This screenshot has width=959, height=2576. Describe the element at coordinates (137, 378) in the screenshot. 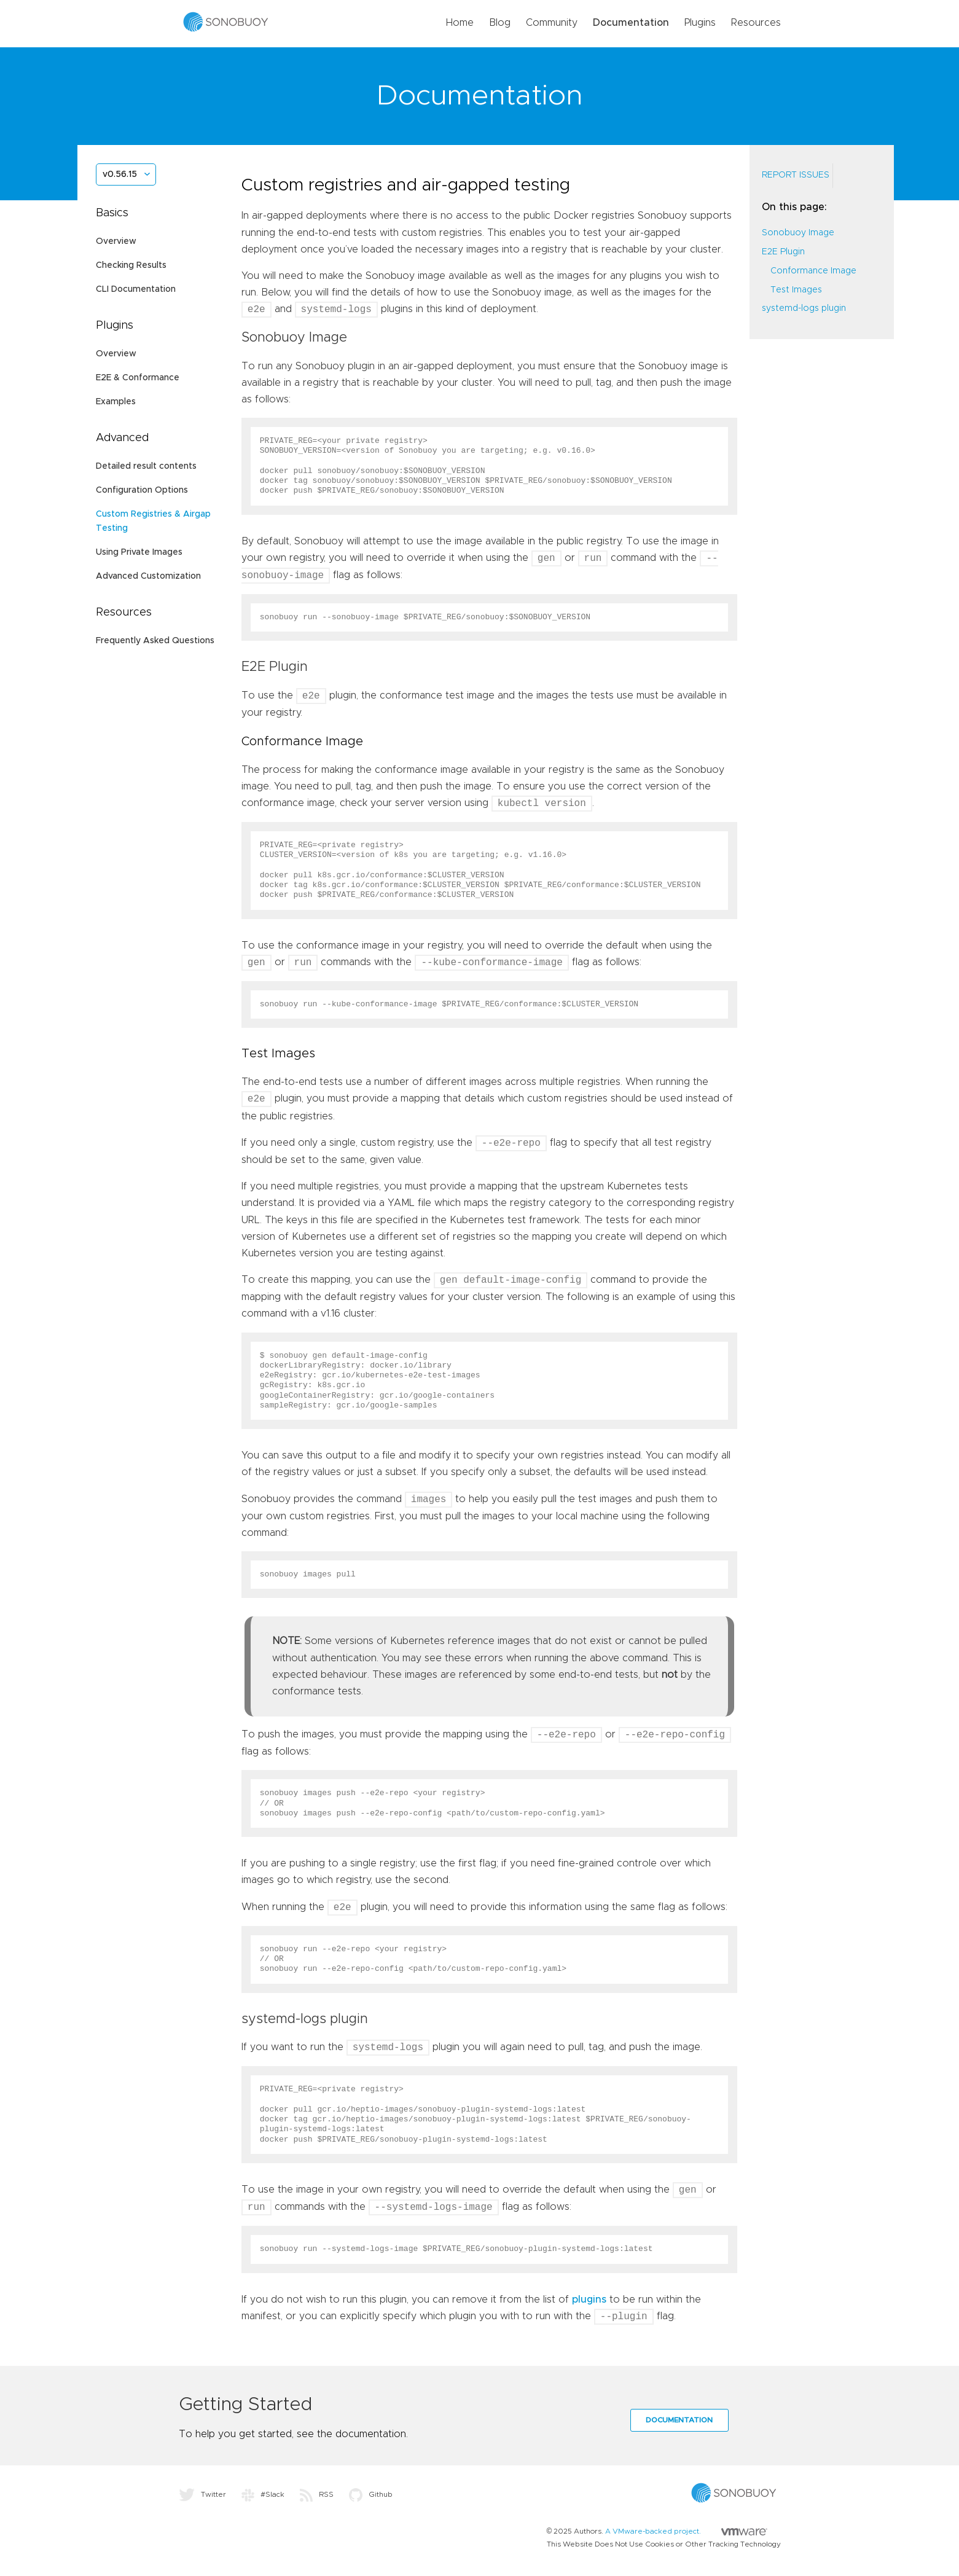

I see `E2E & Conformance` at that location.